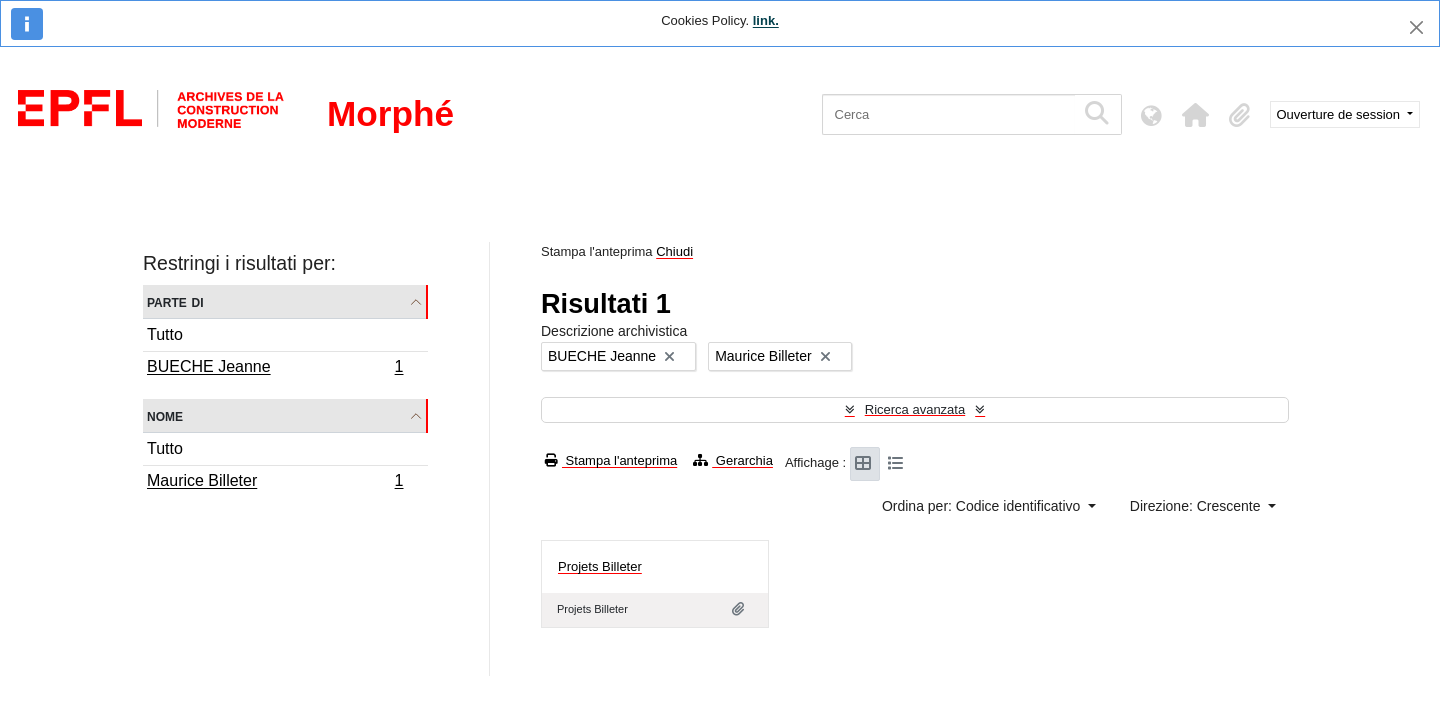  I want to click on Maurice Billeter, so click(275, 483).